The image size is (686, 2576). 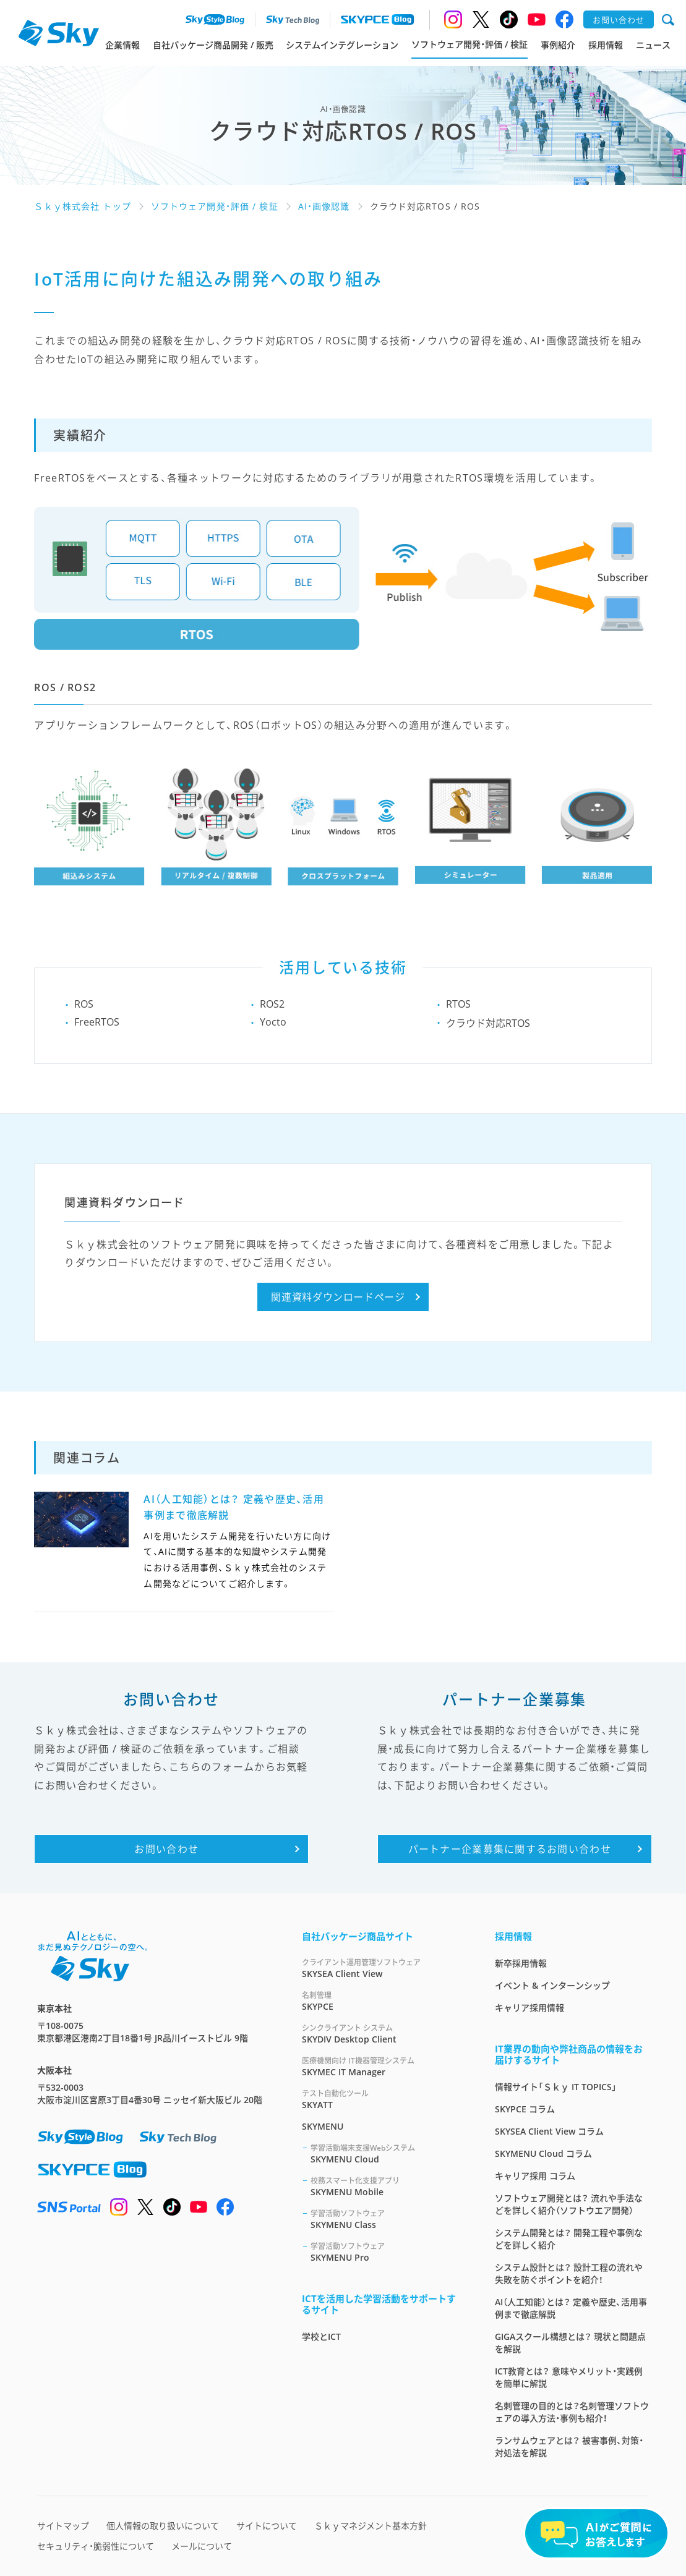 What do you see at coordinates (388, 2153) in the screenshot?
I see `SKYMENU Cloud` at bounding box center [388, 2153].